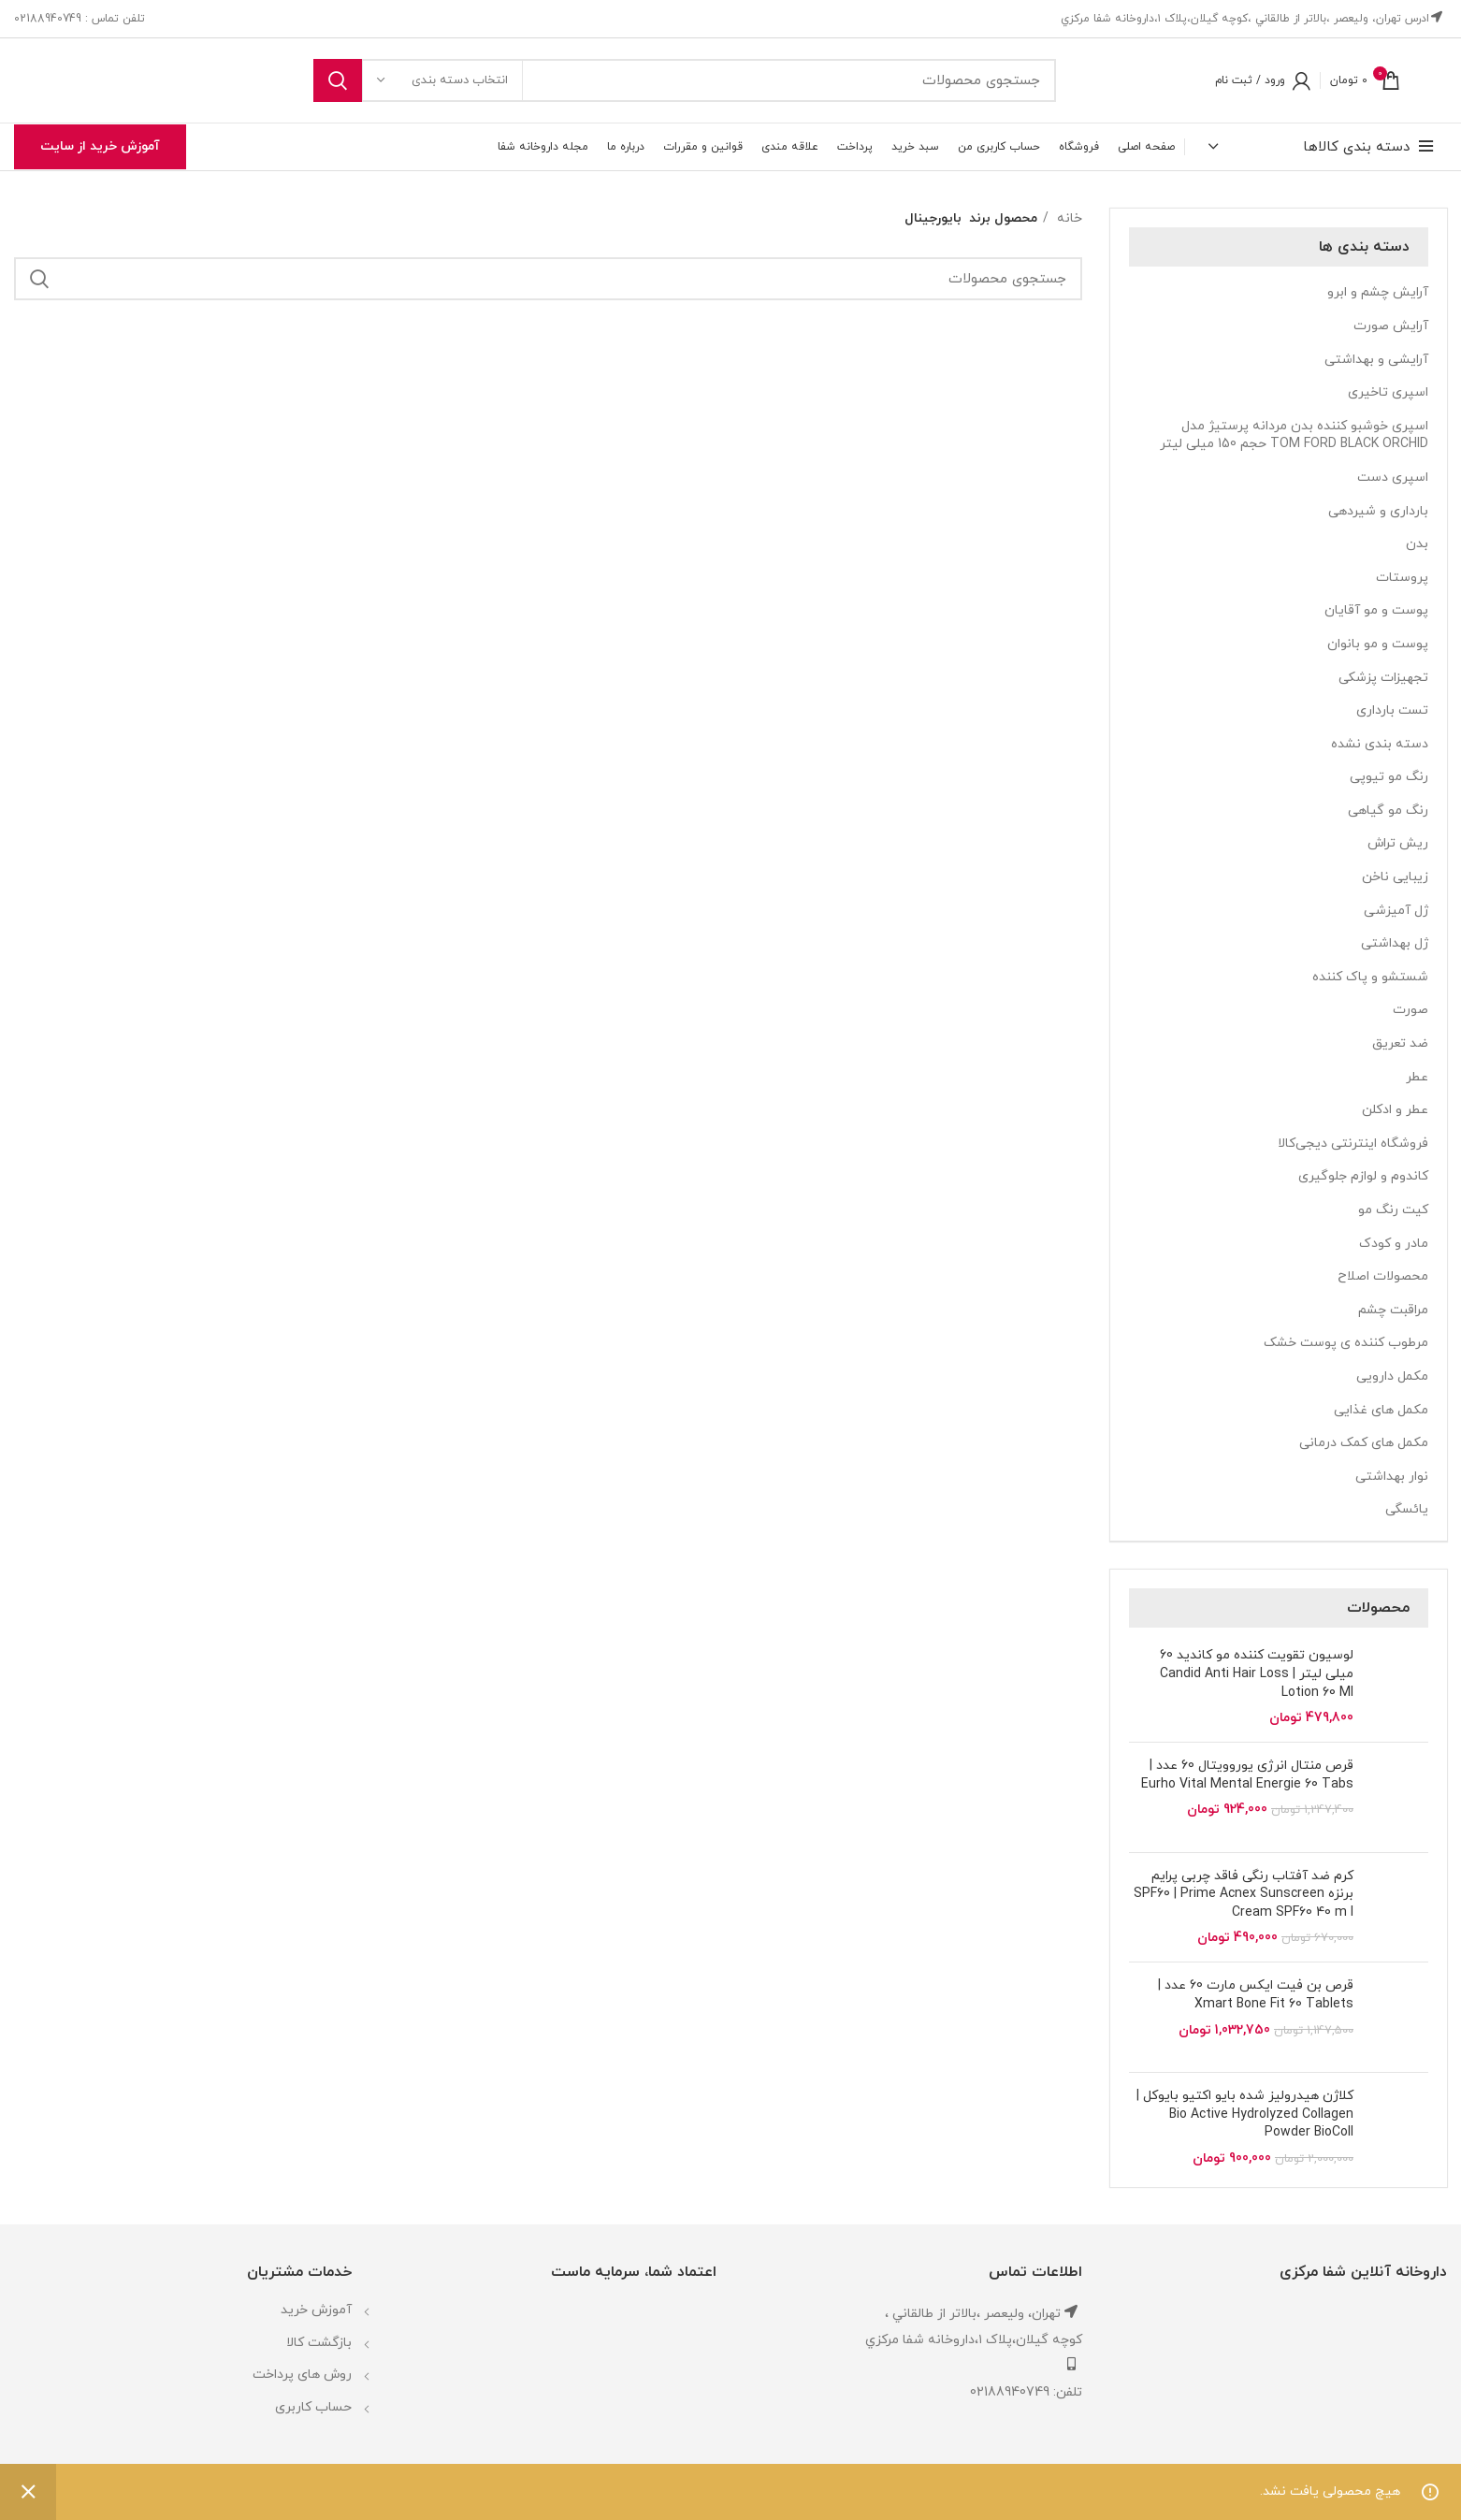  Describe the element at coordinates (1377, 292) in the screenshot. I see `آرایش چشم و ابرو` at that location.